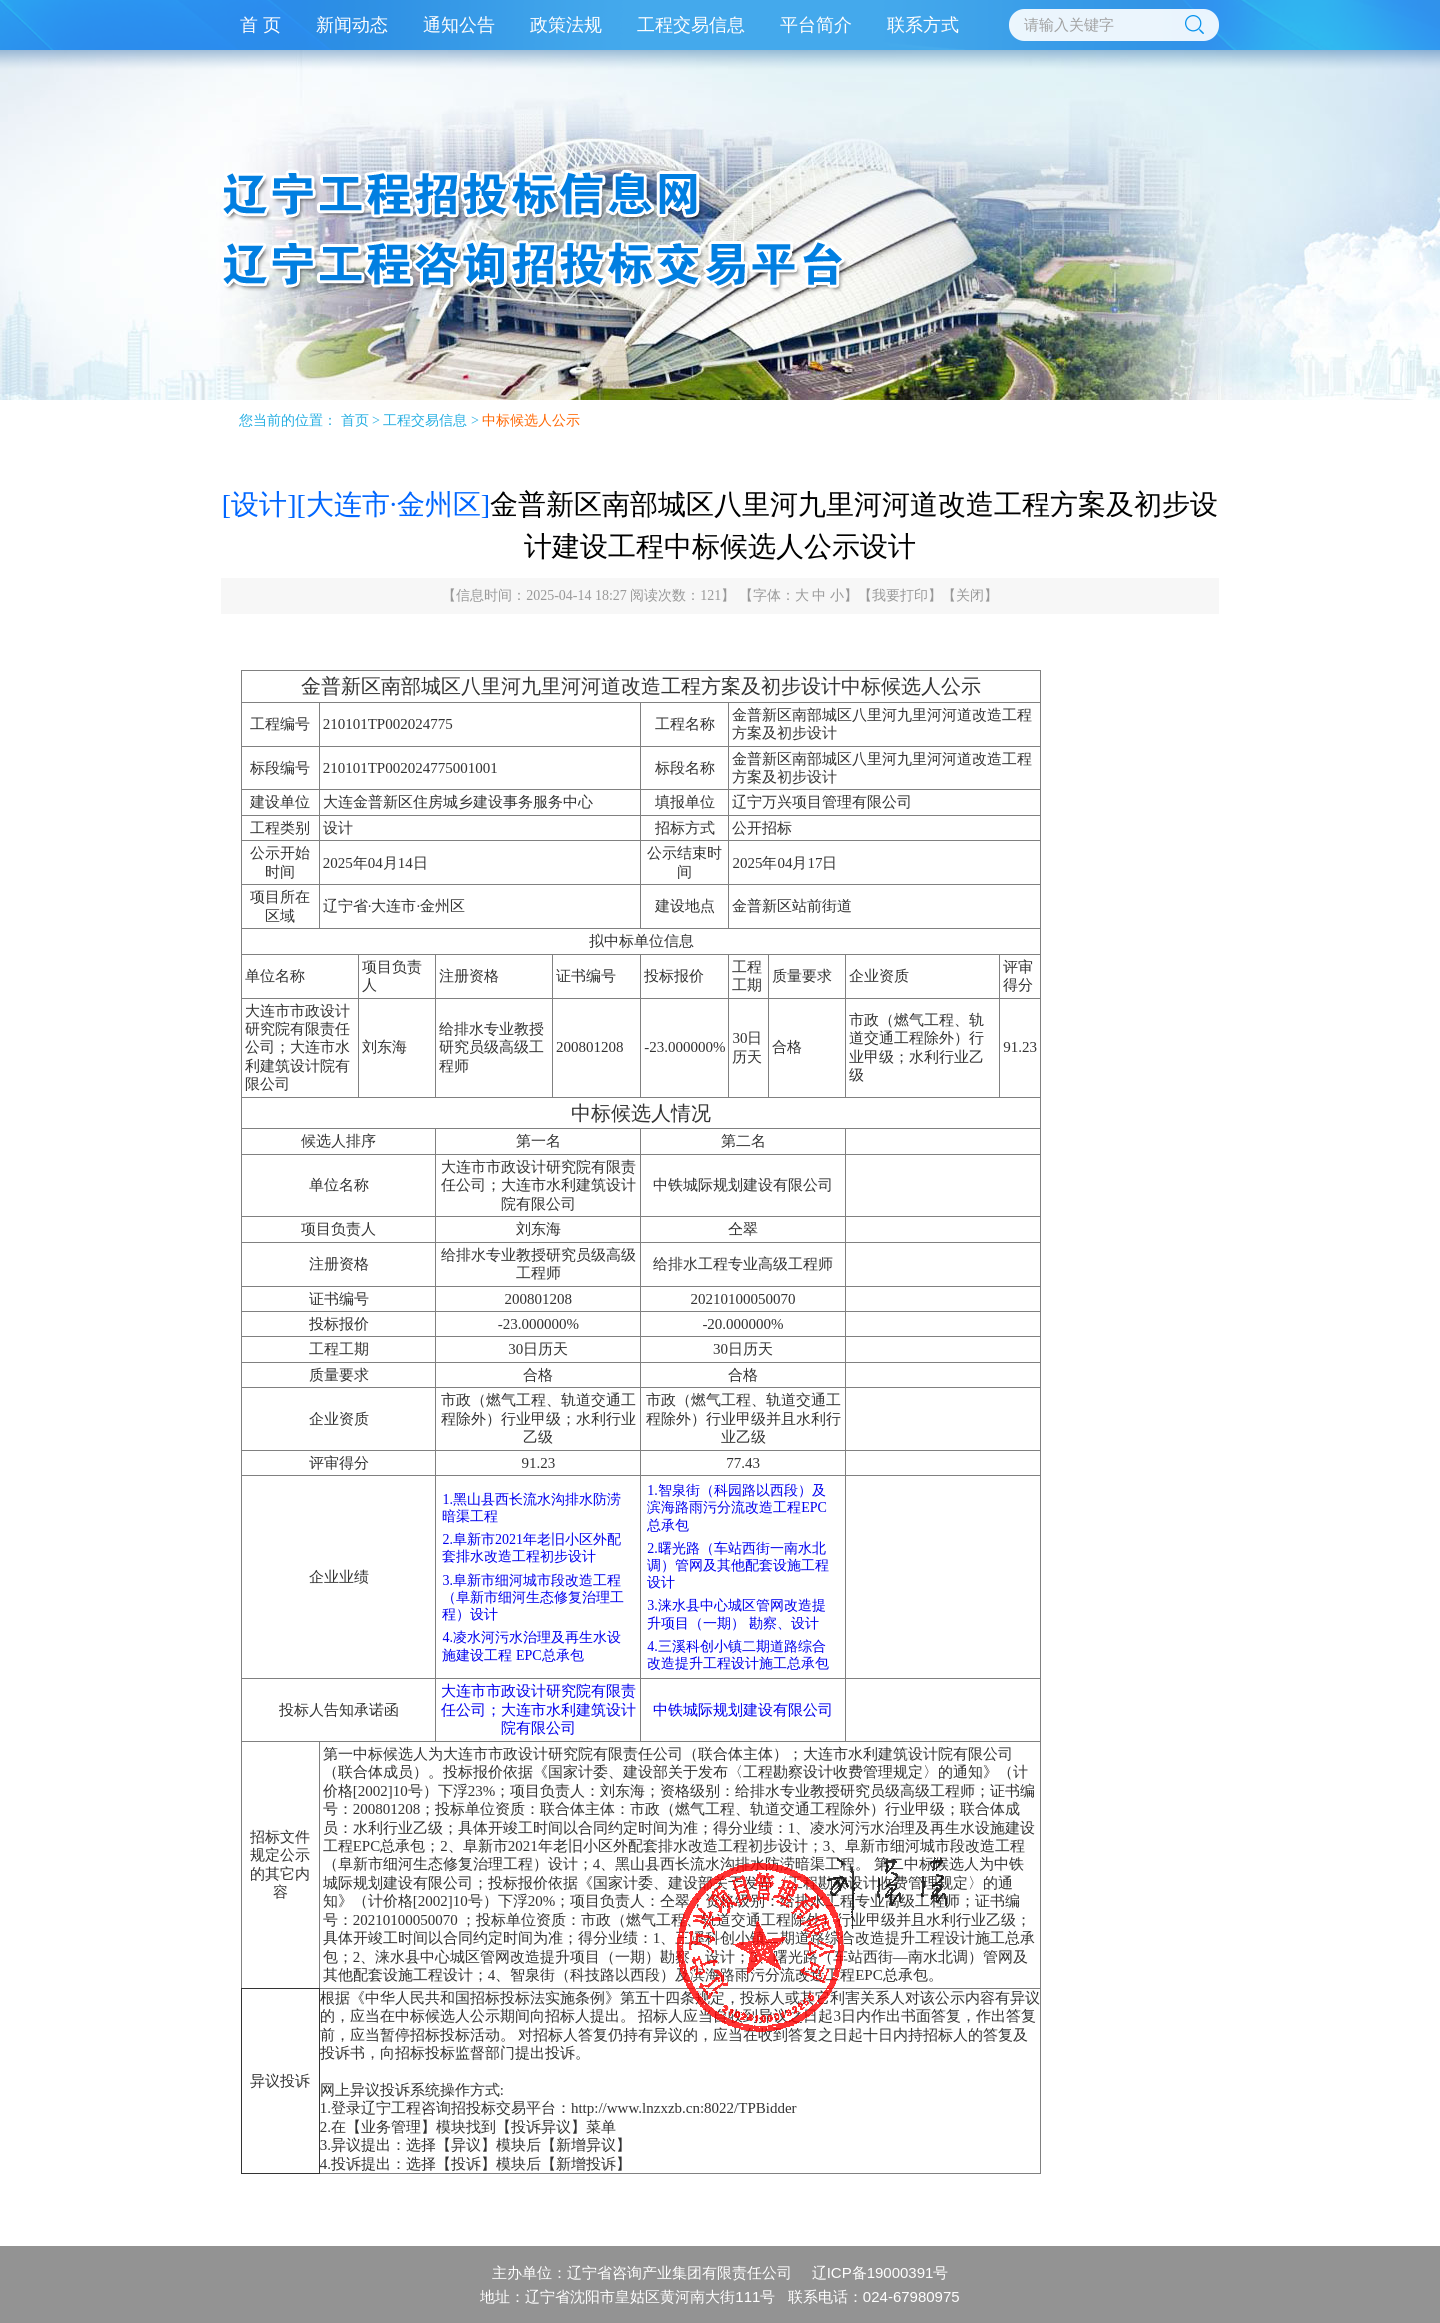 This screenshot has width=1440, height=2323. Describe the element at coordinates (816, 25) in the screenshot. I see `平台简介` at that location.